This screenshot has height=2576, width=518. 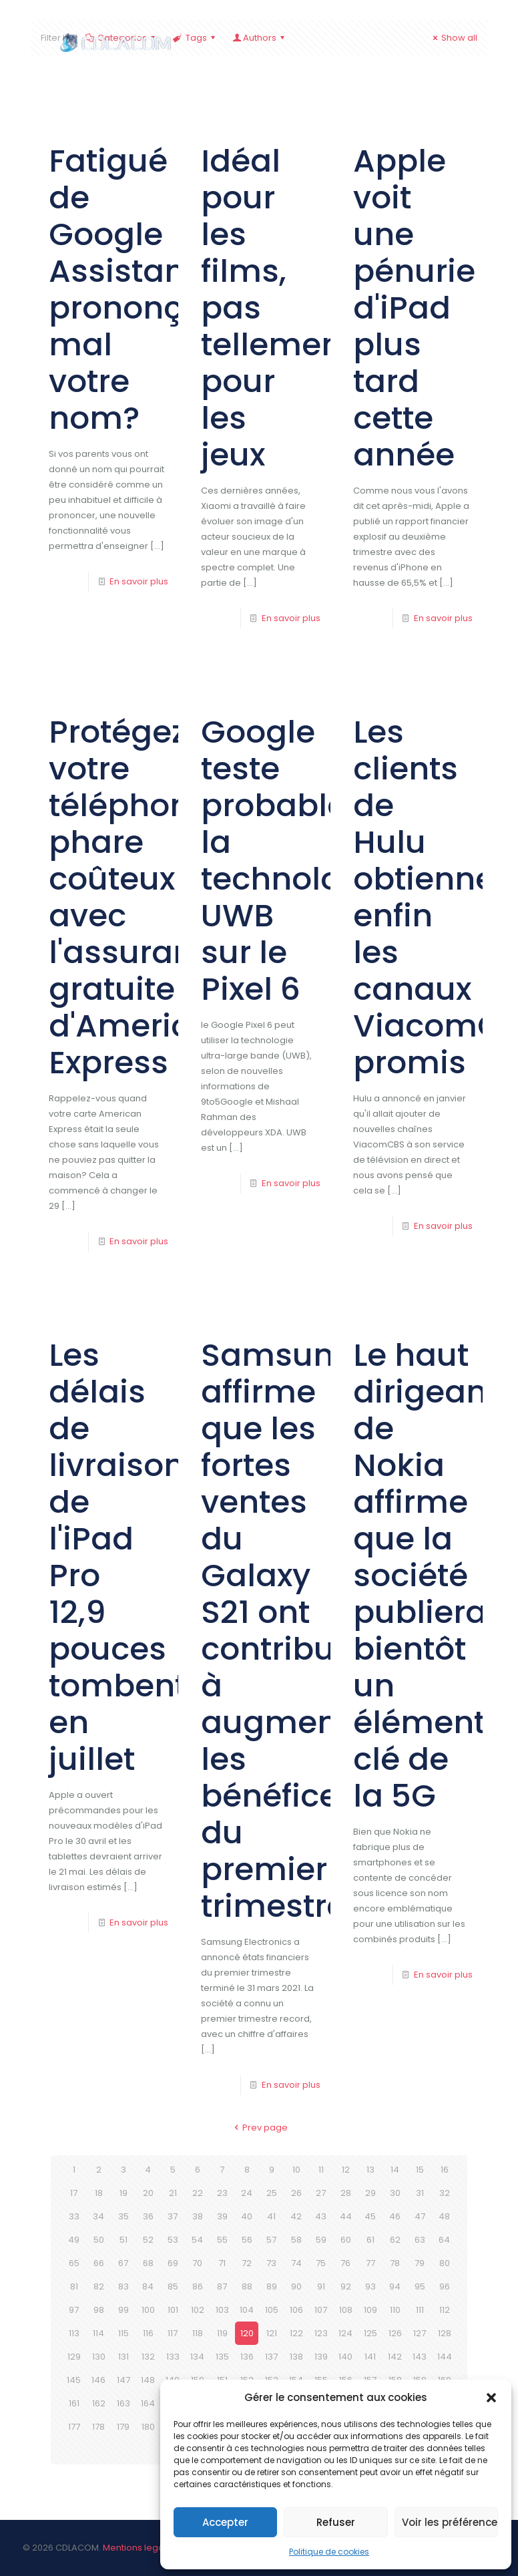 I want to click on 78, so click(x=395, y=2263).